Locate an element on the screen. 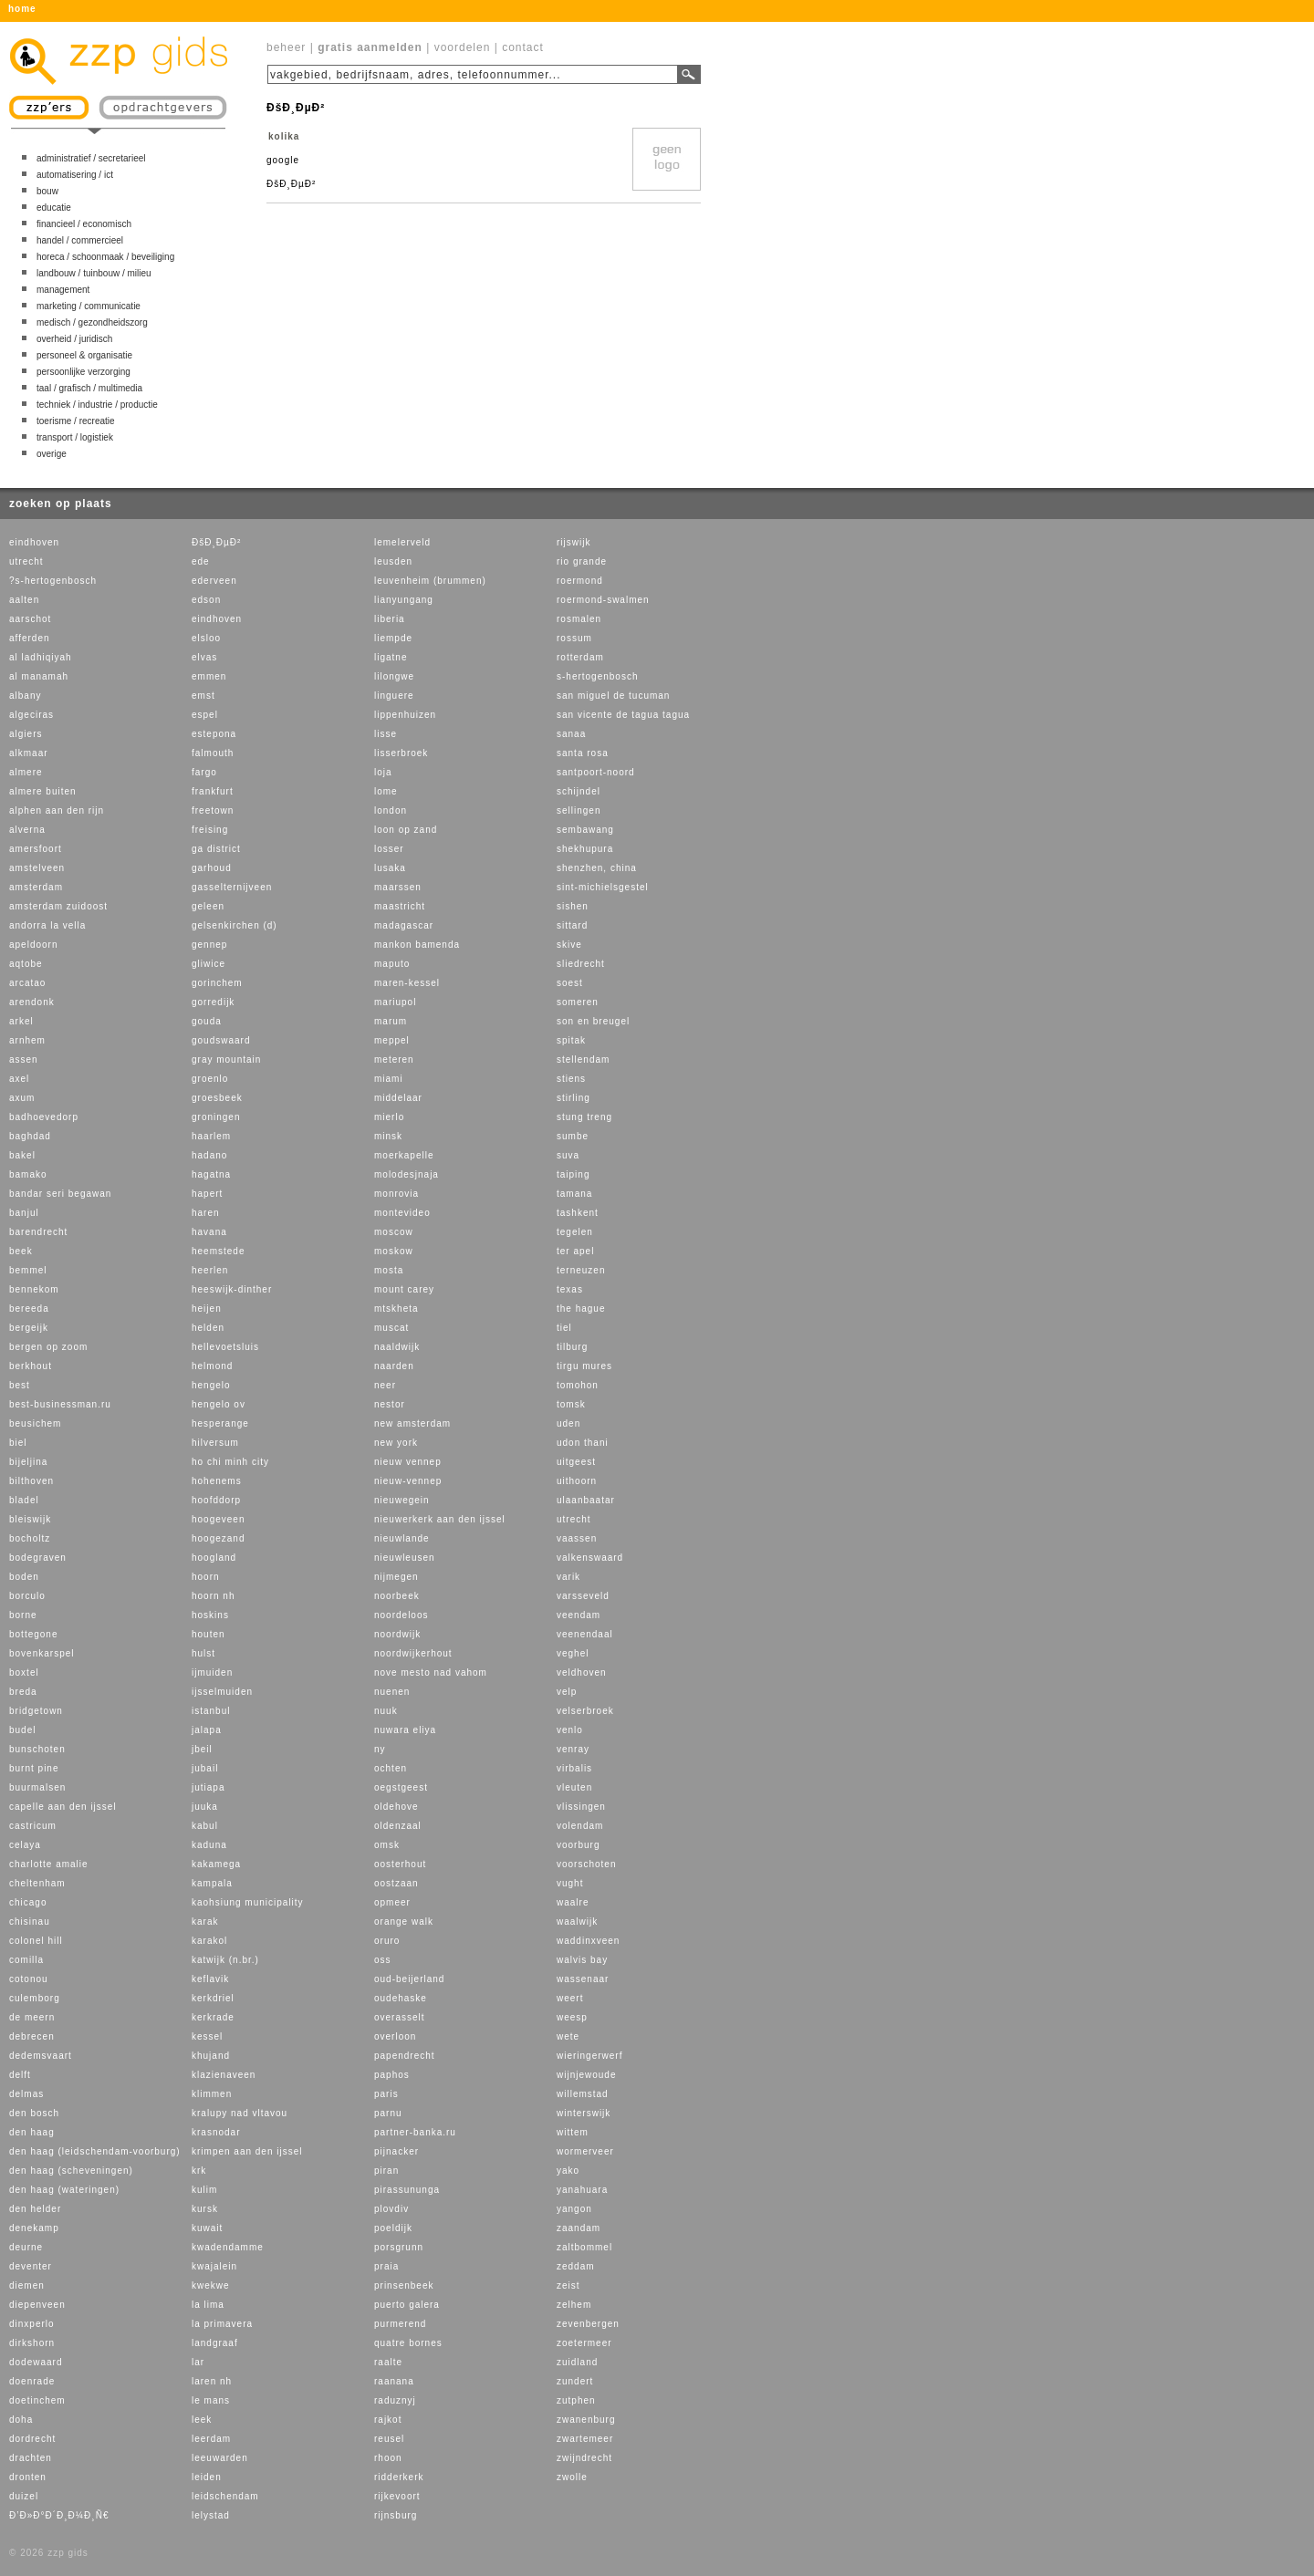 Image resolution: width=1314 pixels, height=2576 pixels. dinxperlo is located at coordinates (32, 2324).